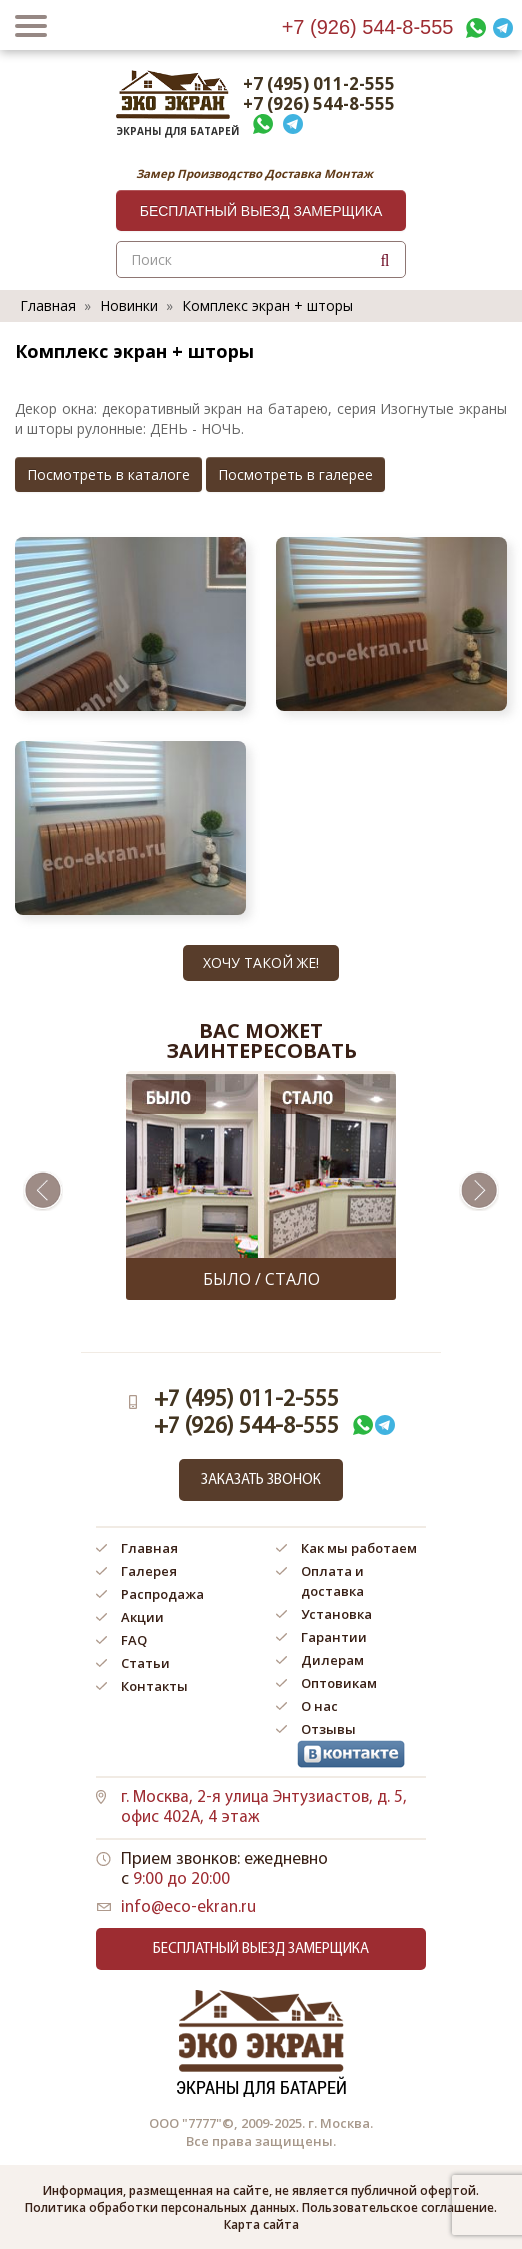 Image resolution: width=522 pixels, height=2249 pixels. Describe the element at coordinates (149, 1571) in the screenshot. I see `Галерея` at that location.